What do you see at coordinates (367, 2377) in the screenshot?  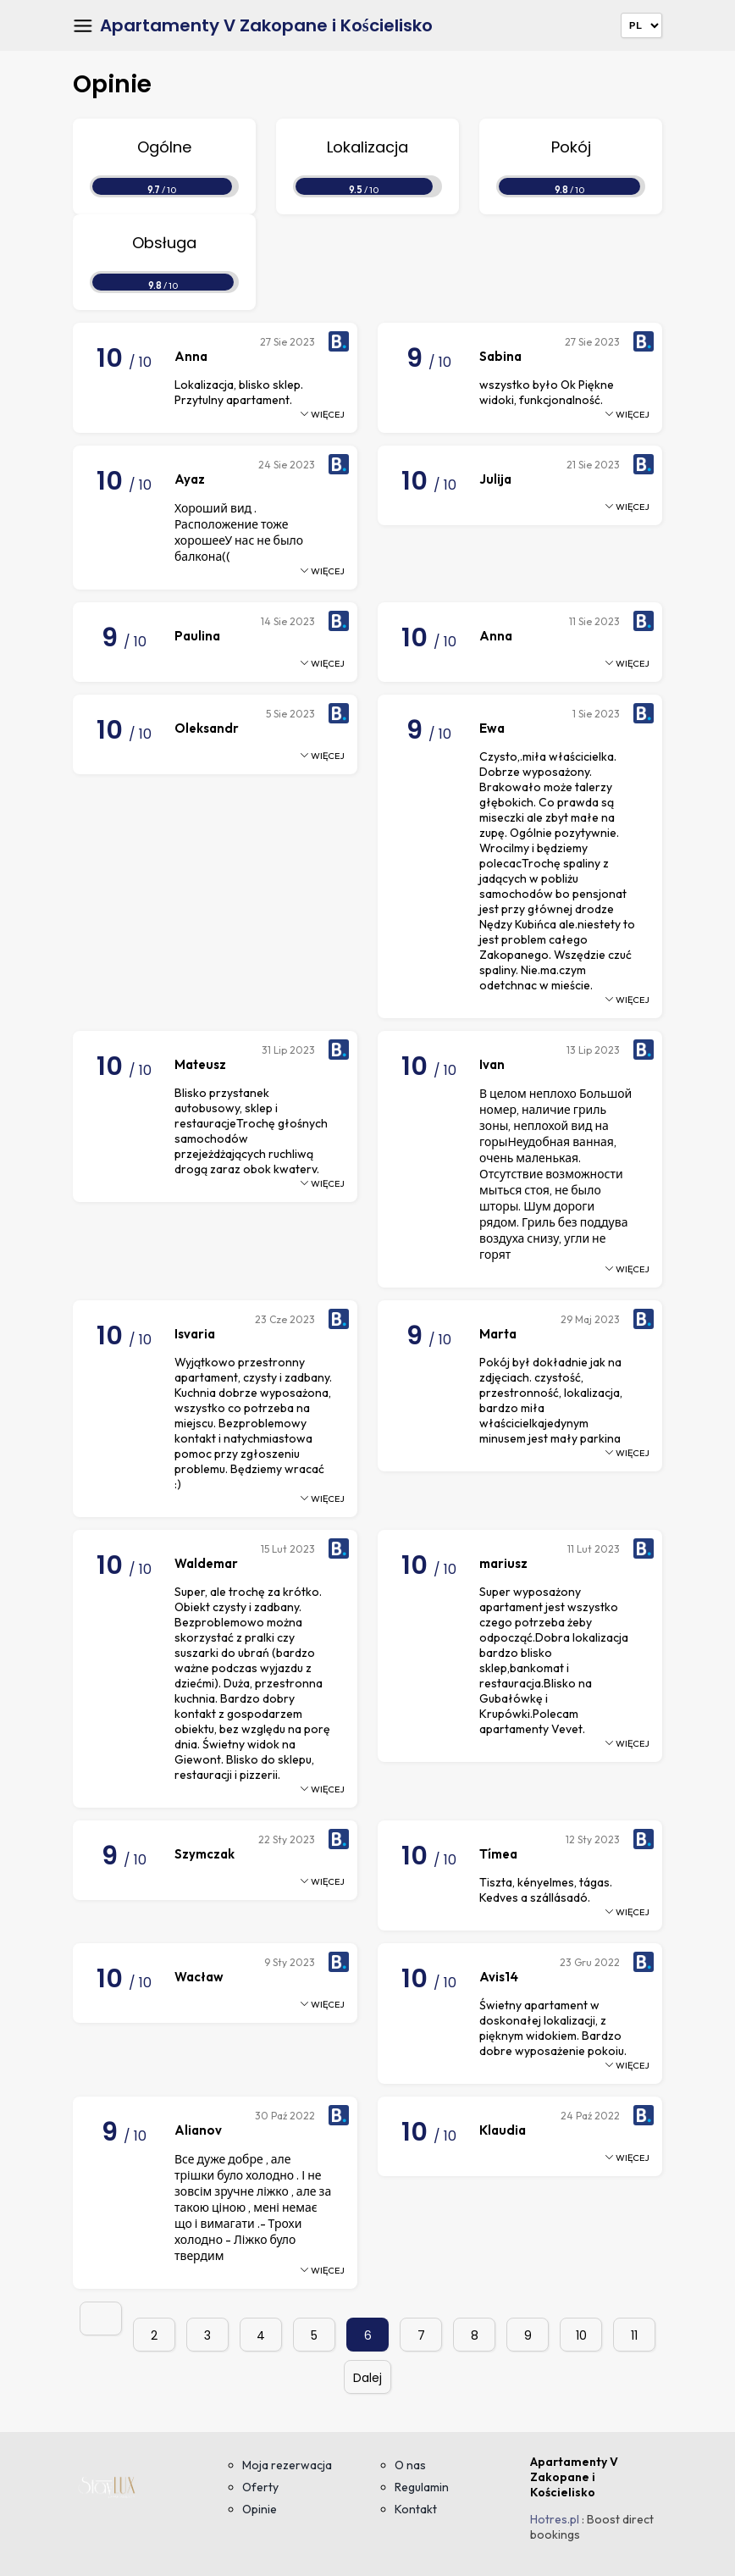 I see `Dalej` at bounding box center [367, 2377].